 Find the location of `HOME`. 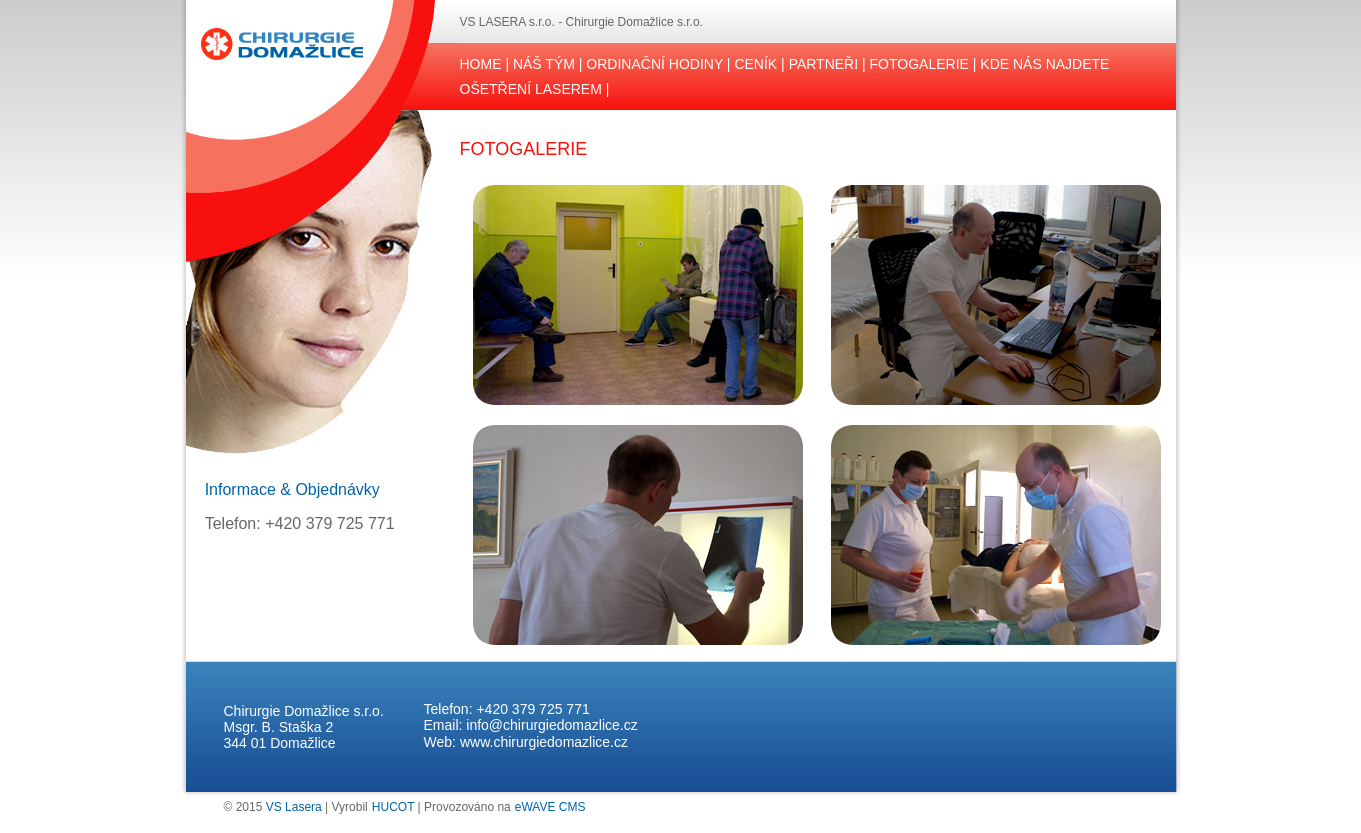

HOME is located at coordinates (481, 64).